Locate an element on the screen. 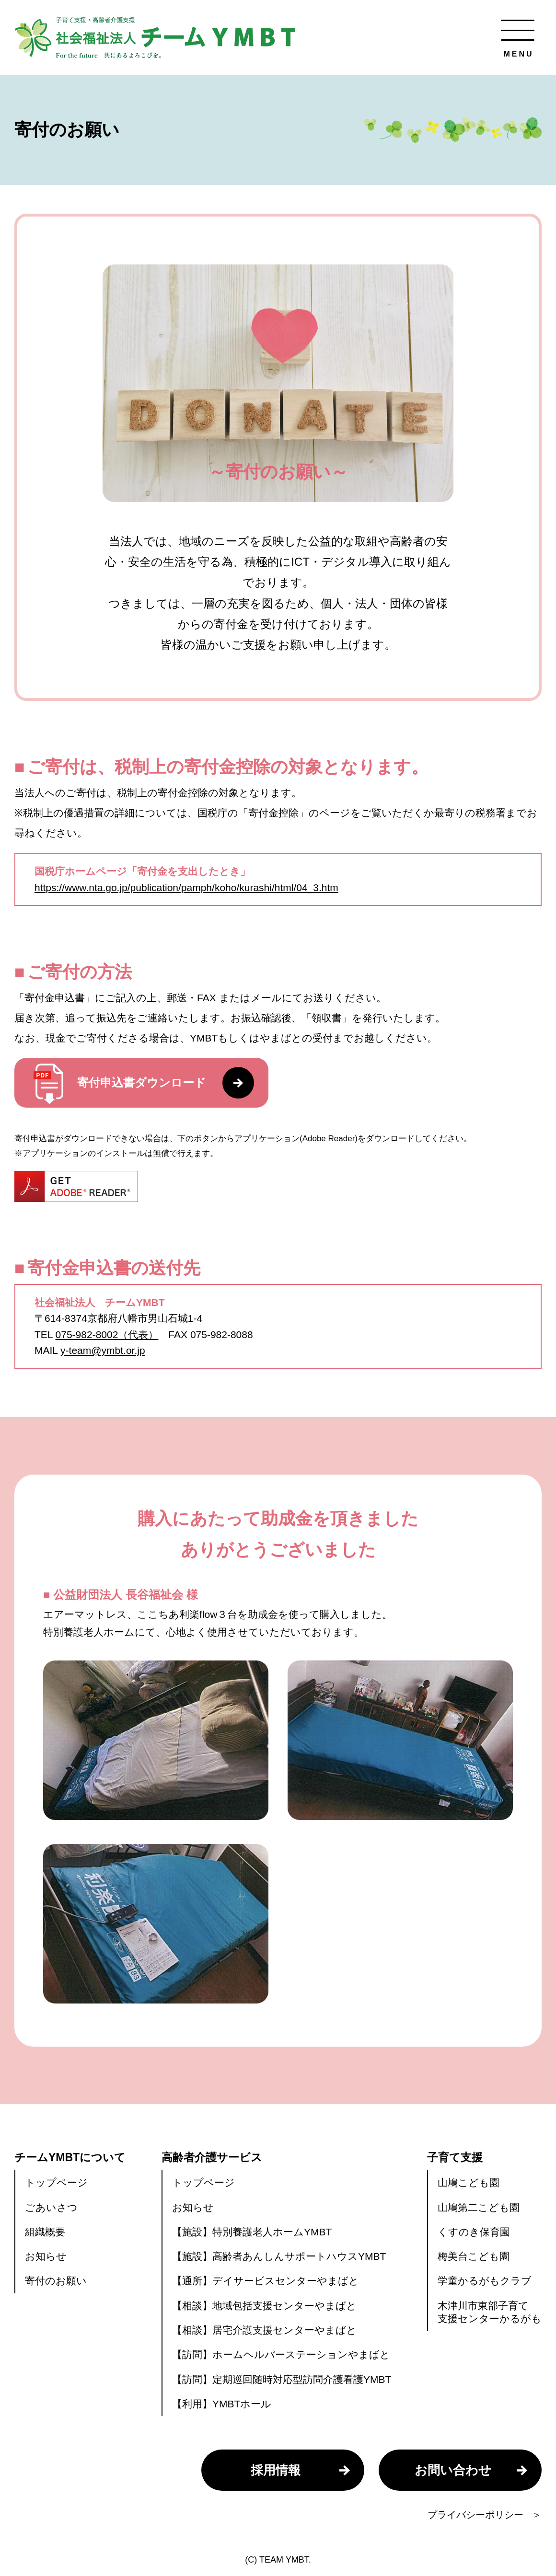 This screenshot has height=2576, width=556. ごあいさつ is located at coordinates (51, 2207).